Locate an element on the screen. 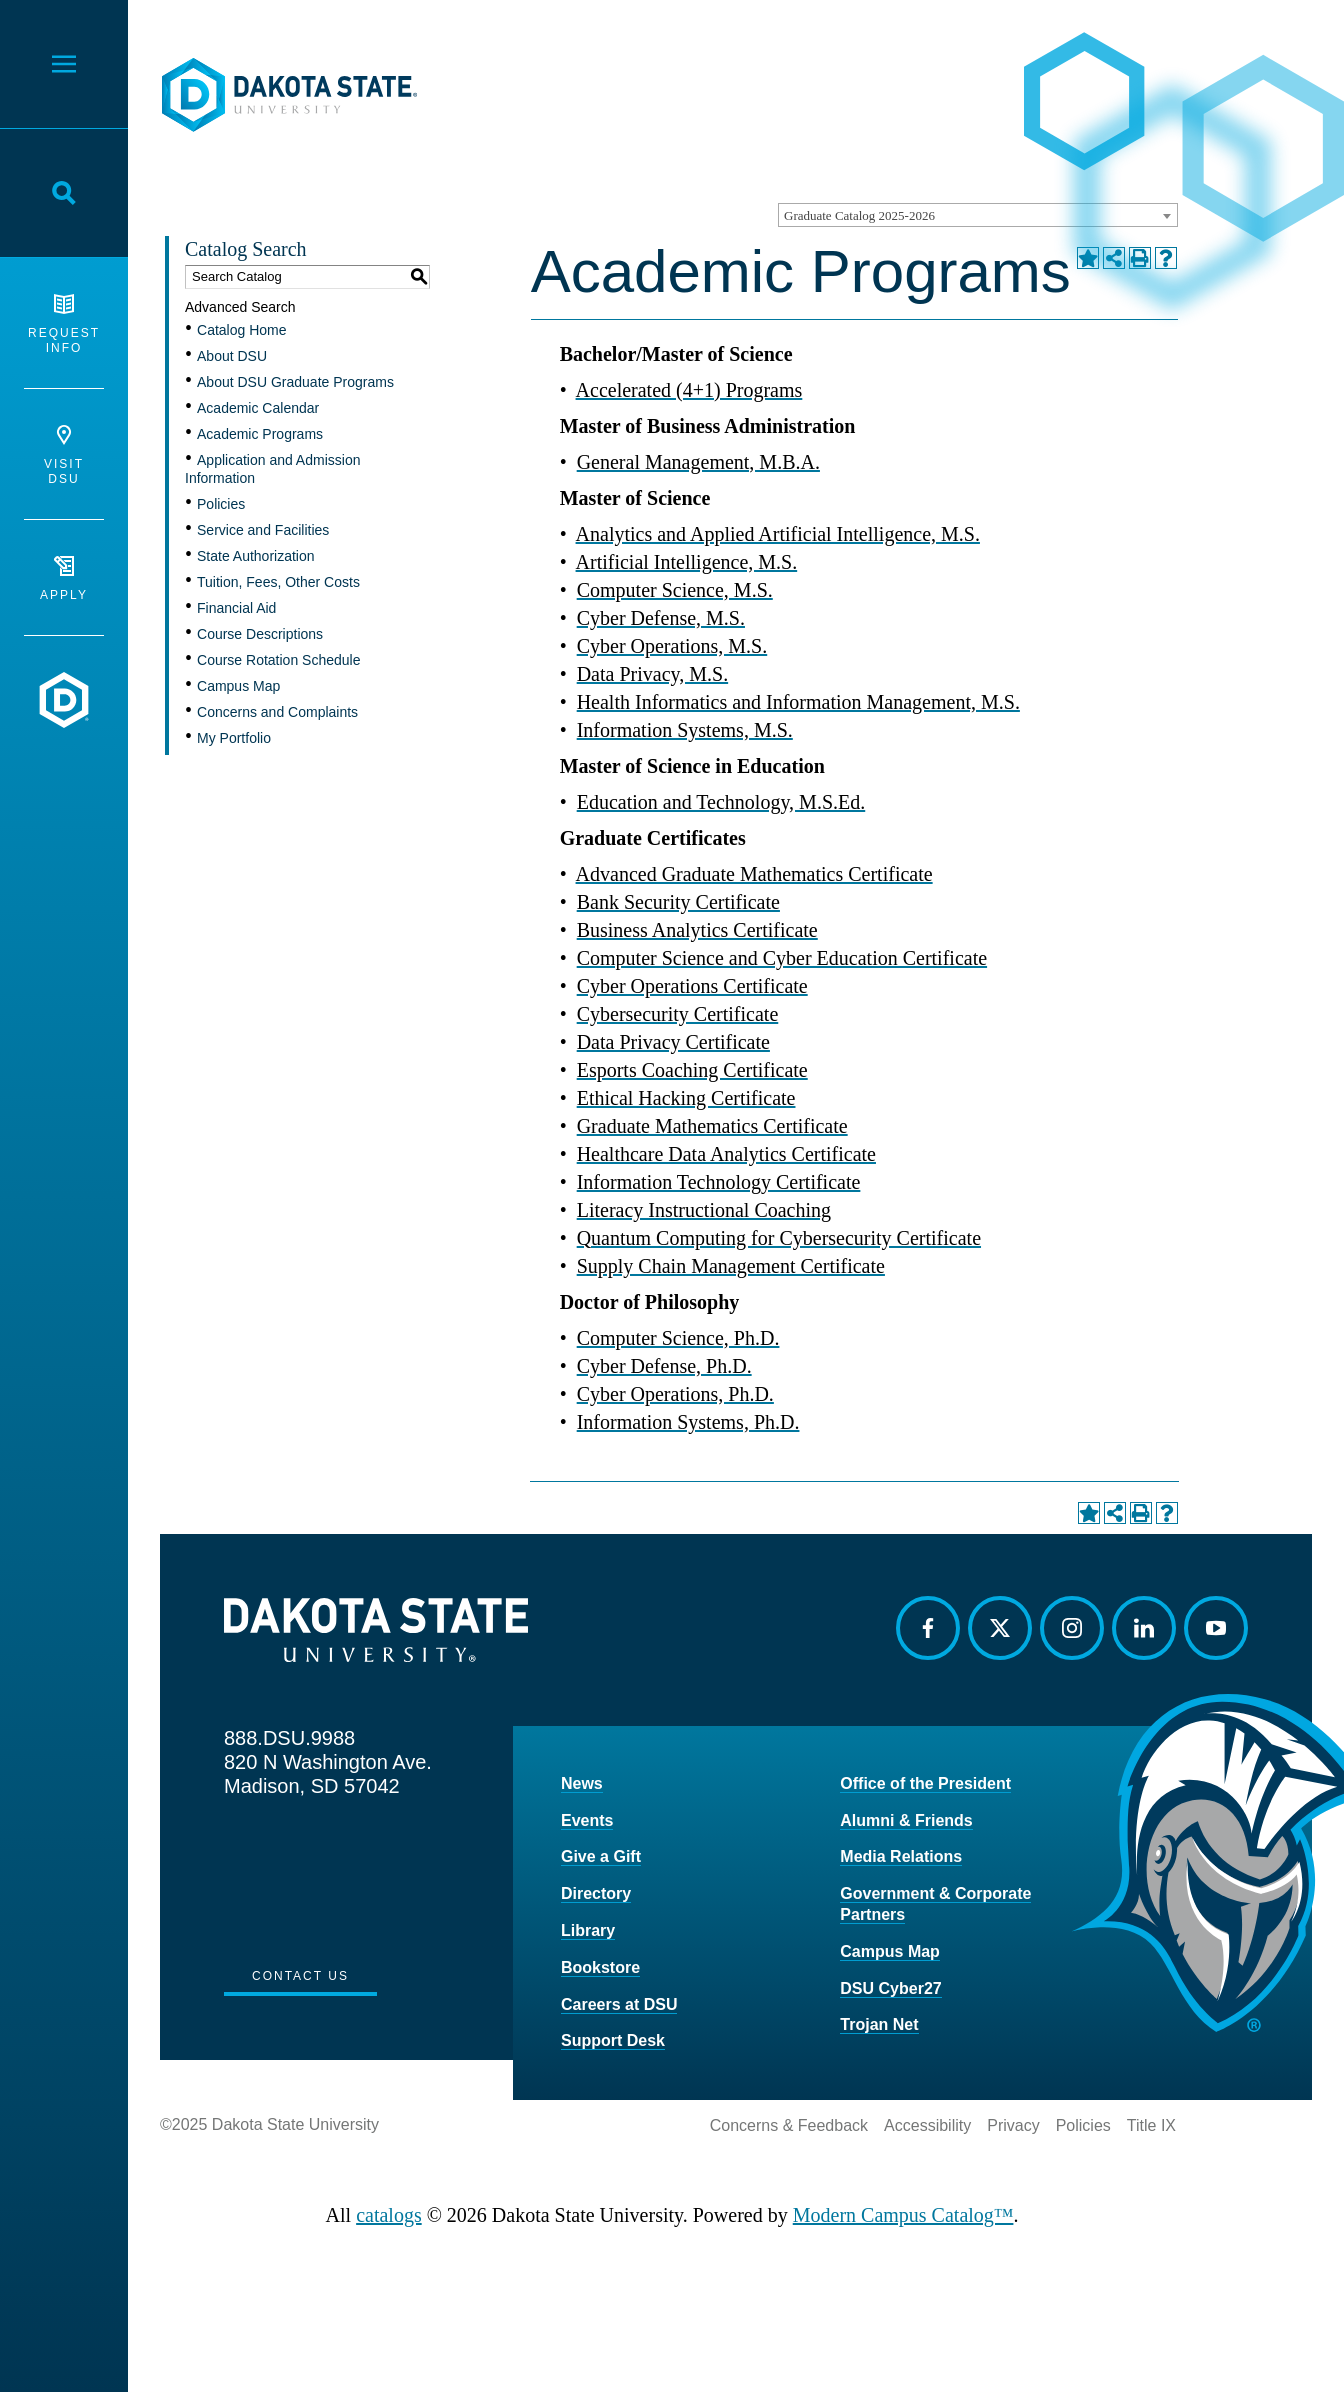 This screenshot has width=1344, height=2392. About DSU is located at coordinates (232, 356).